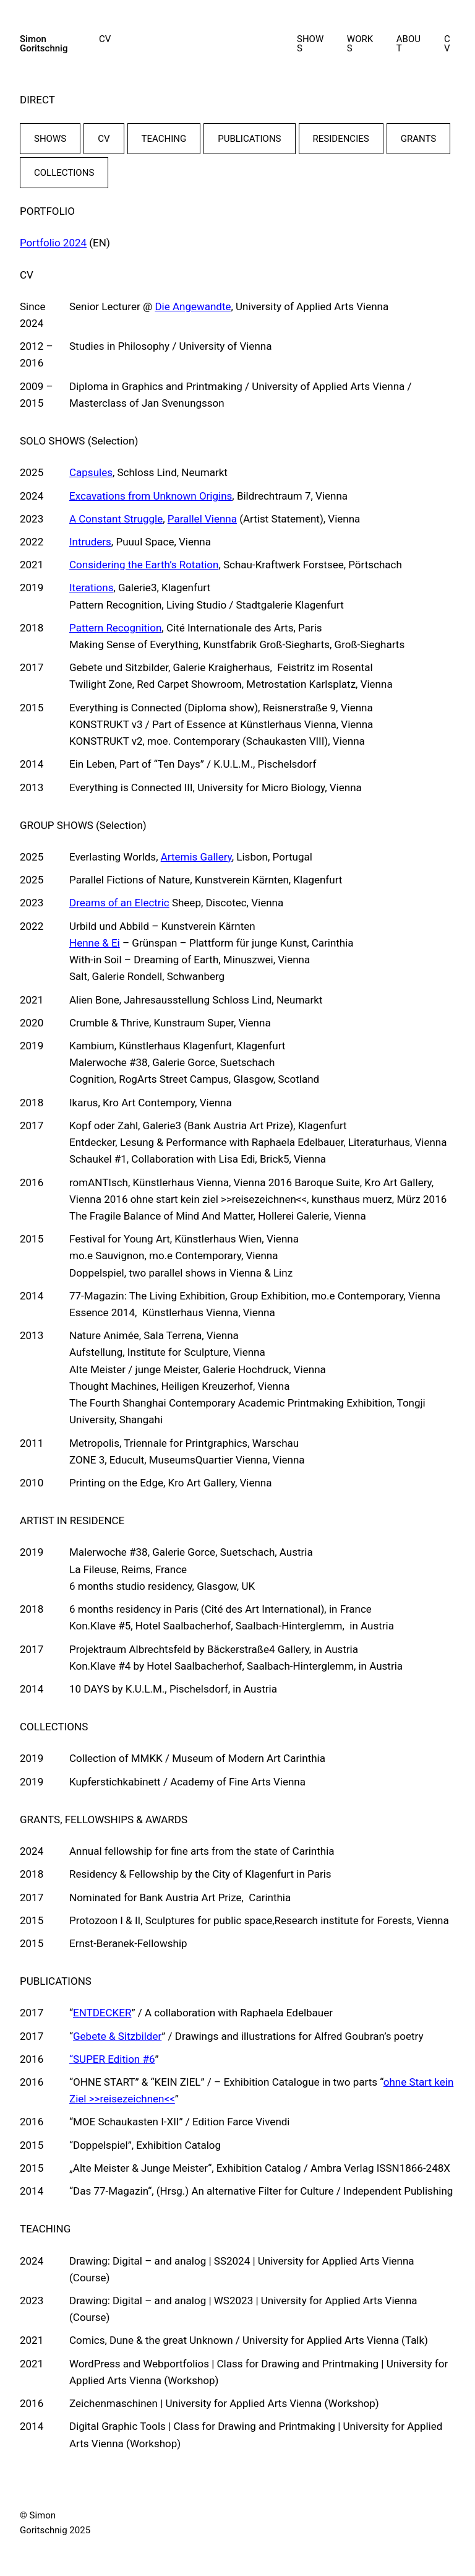 The width and height of the screenshot is (475, 2576). What do you see at coordinates (43, 43) in the screenshot?
I see `Simon Goritschnig` at bounding box center [43, 43].